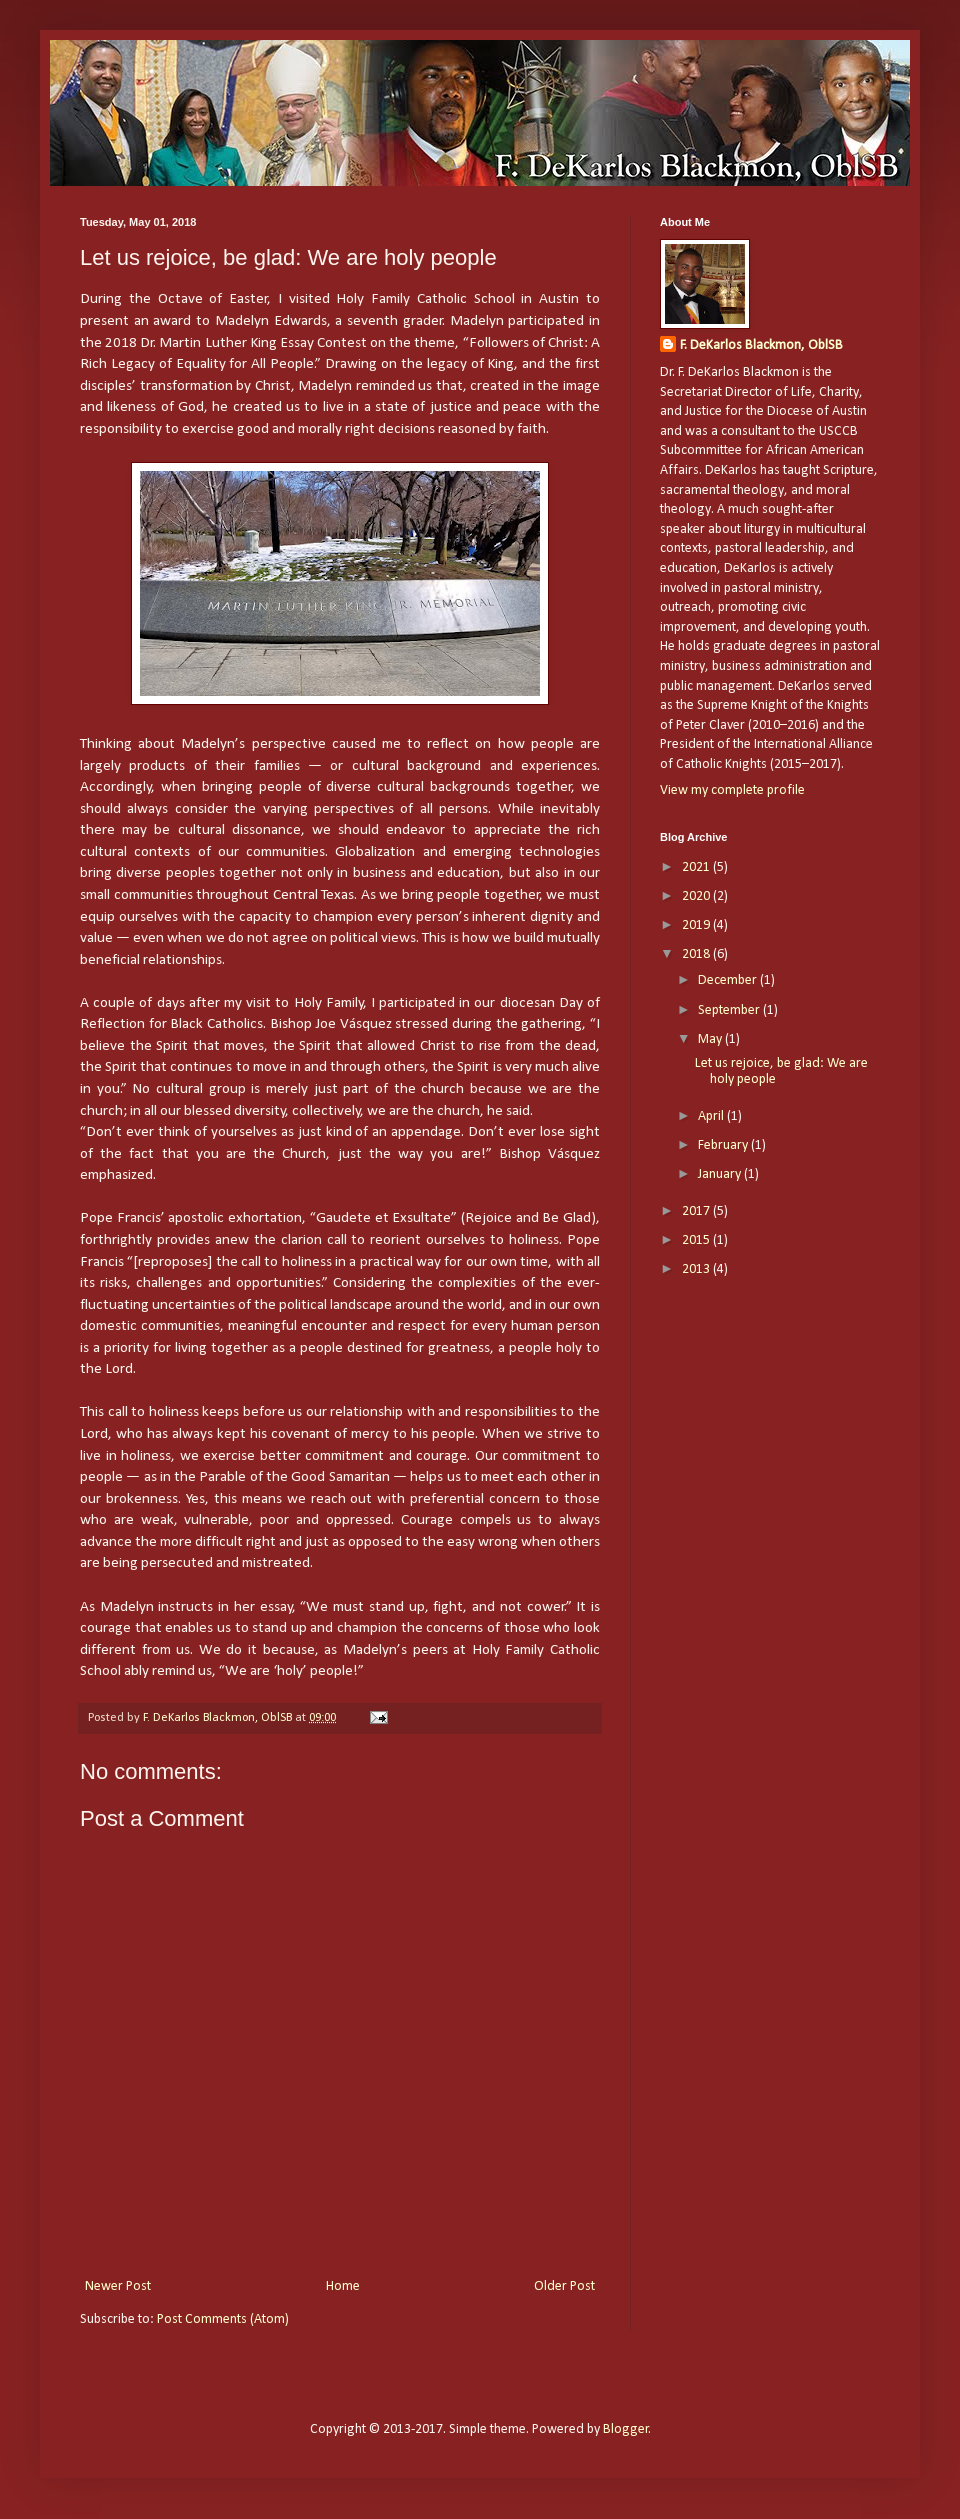  I want to click on February, so click(724, 1145).